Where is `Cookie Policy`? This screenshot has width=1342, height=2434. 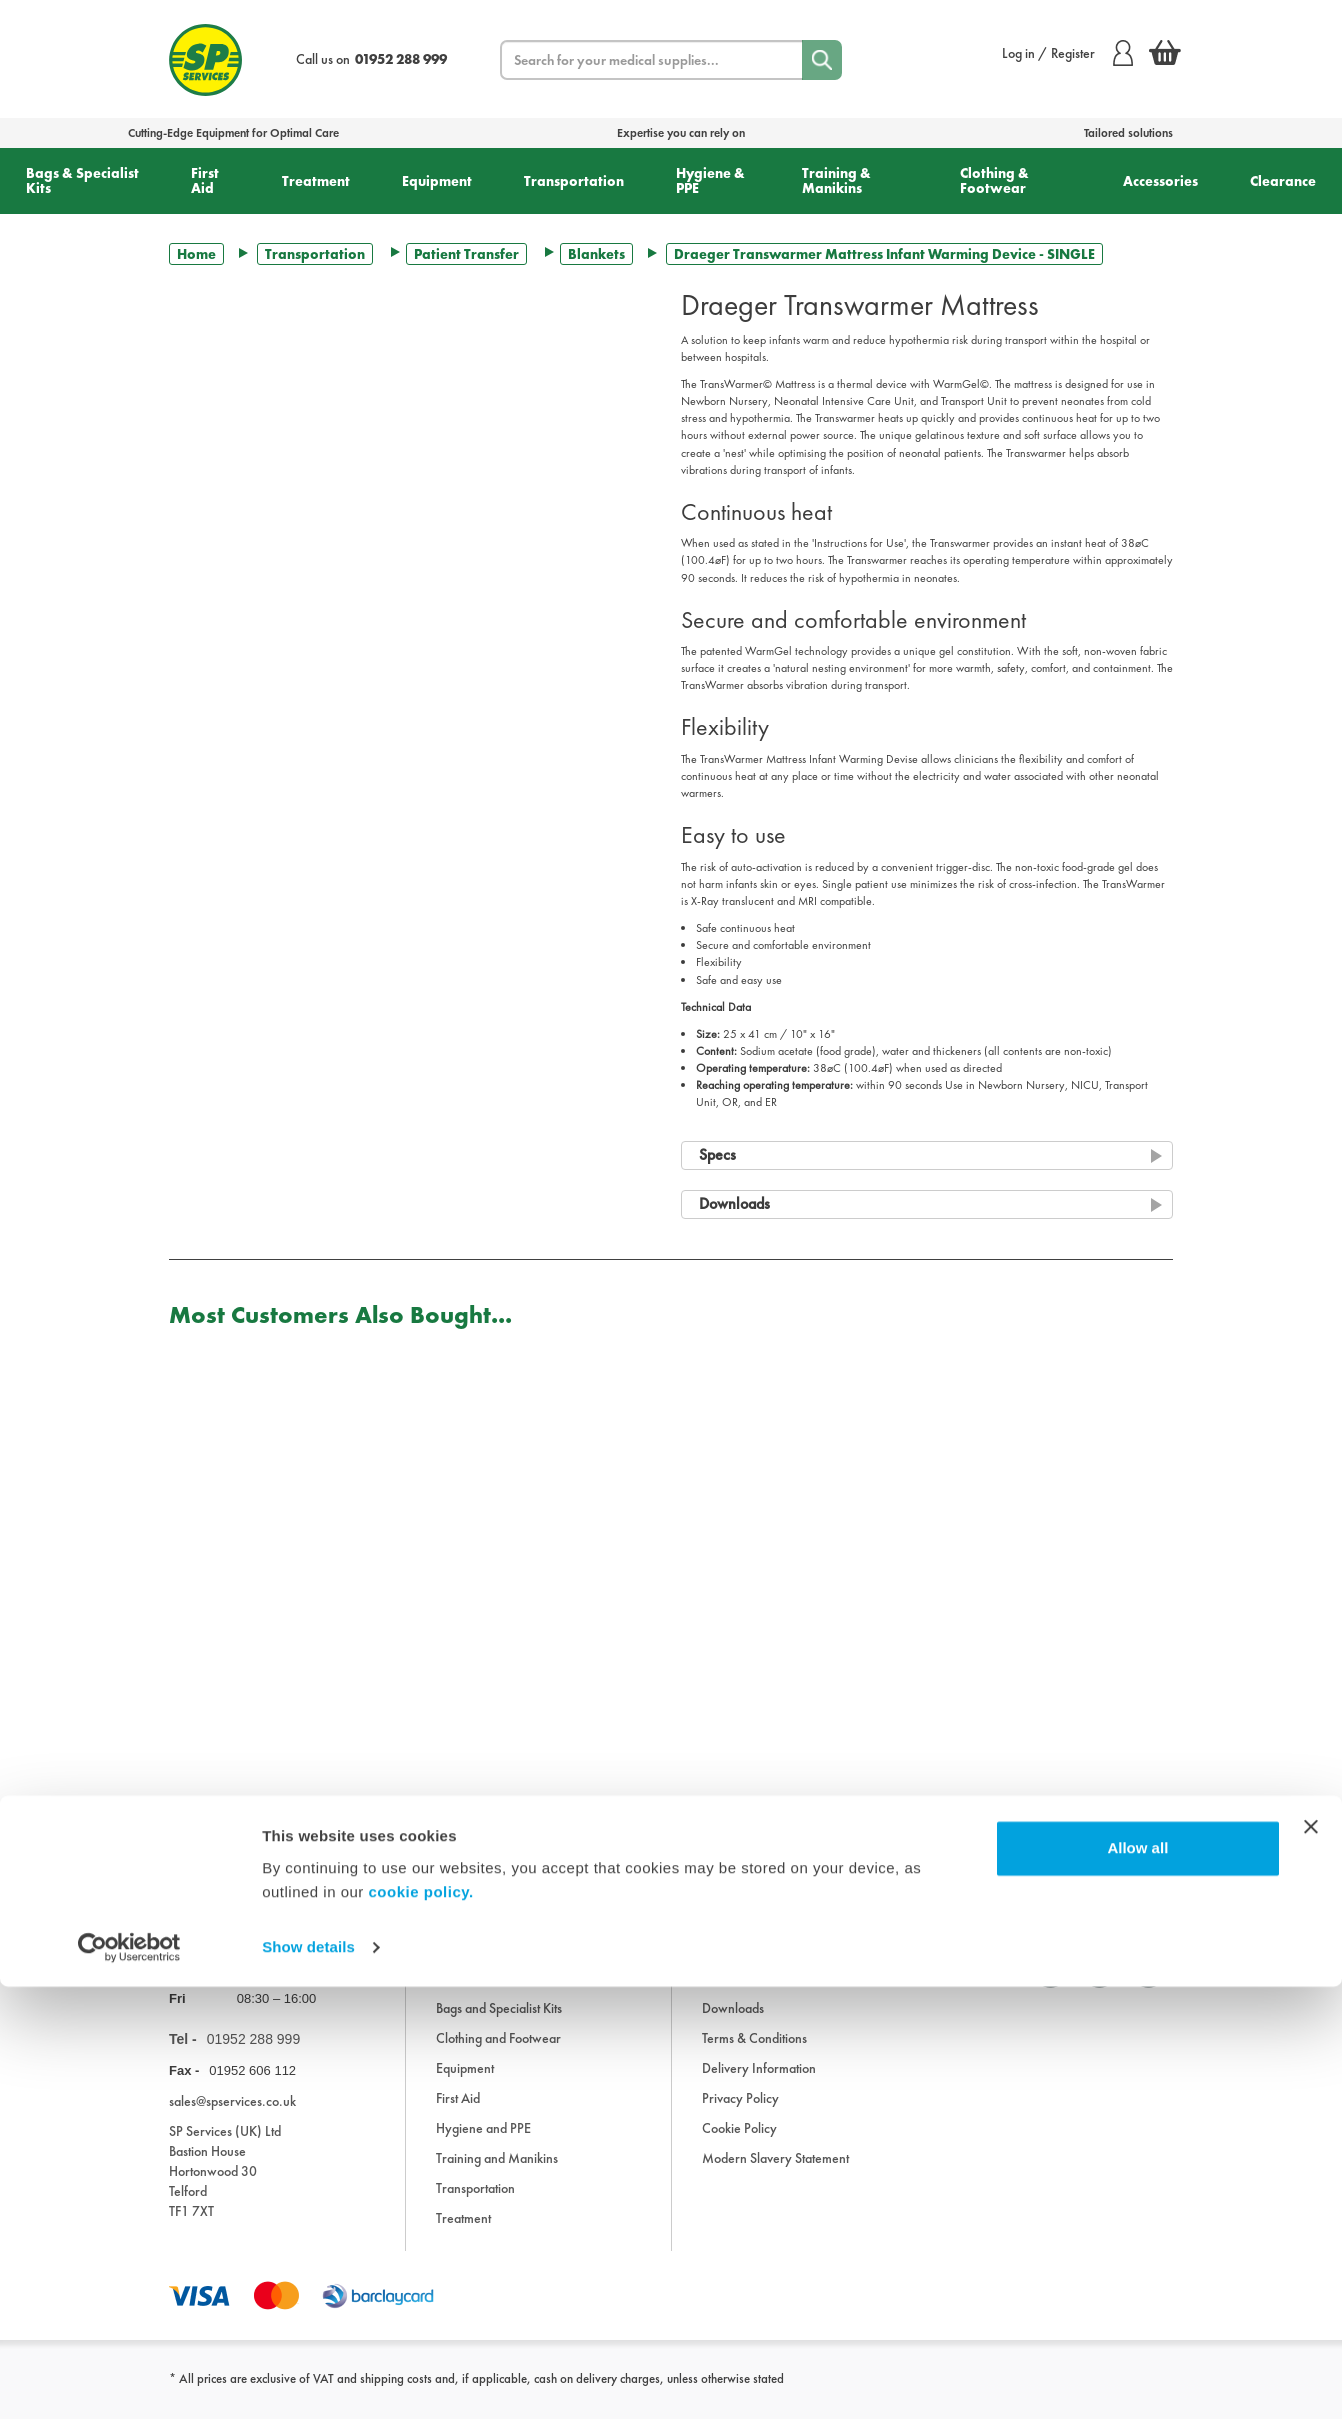 Cookie Policy is located at coordinates (739, 2143).